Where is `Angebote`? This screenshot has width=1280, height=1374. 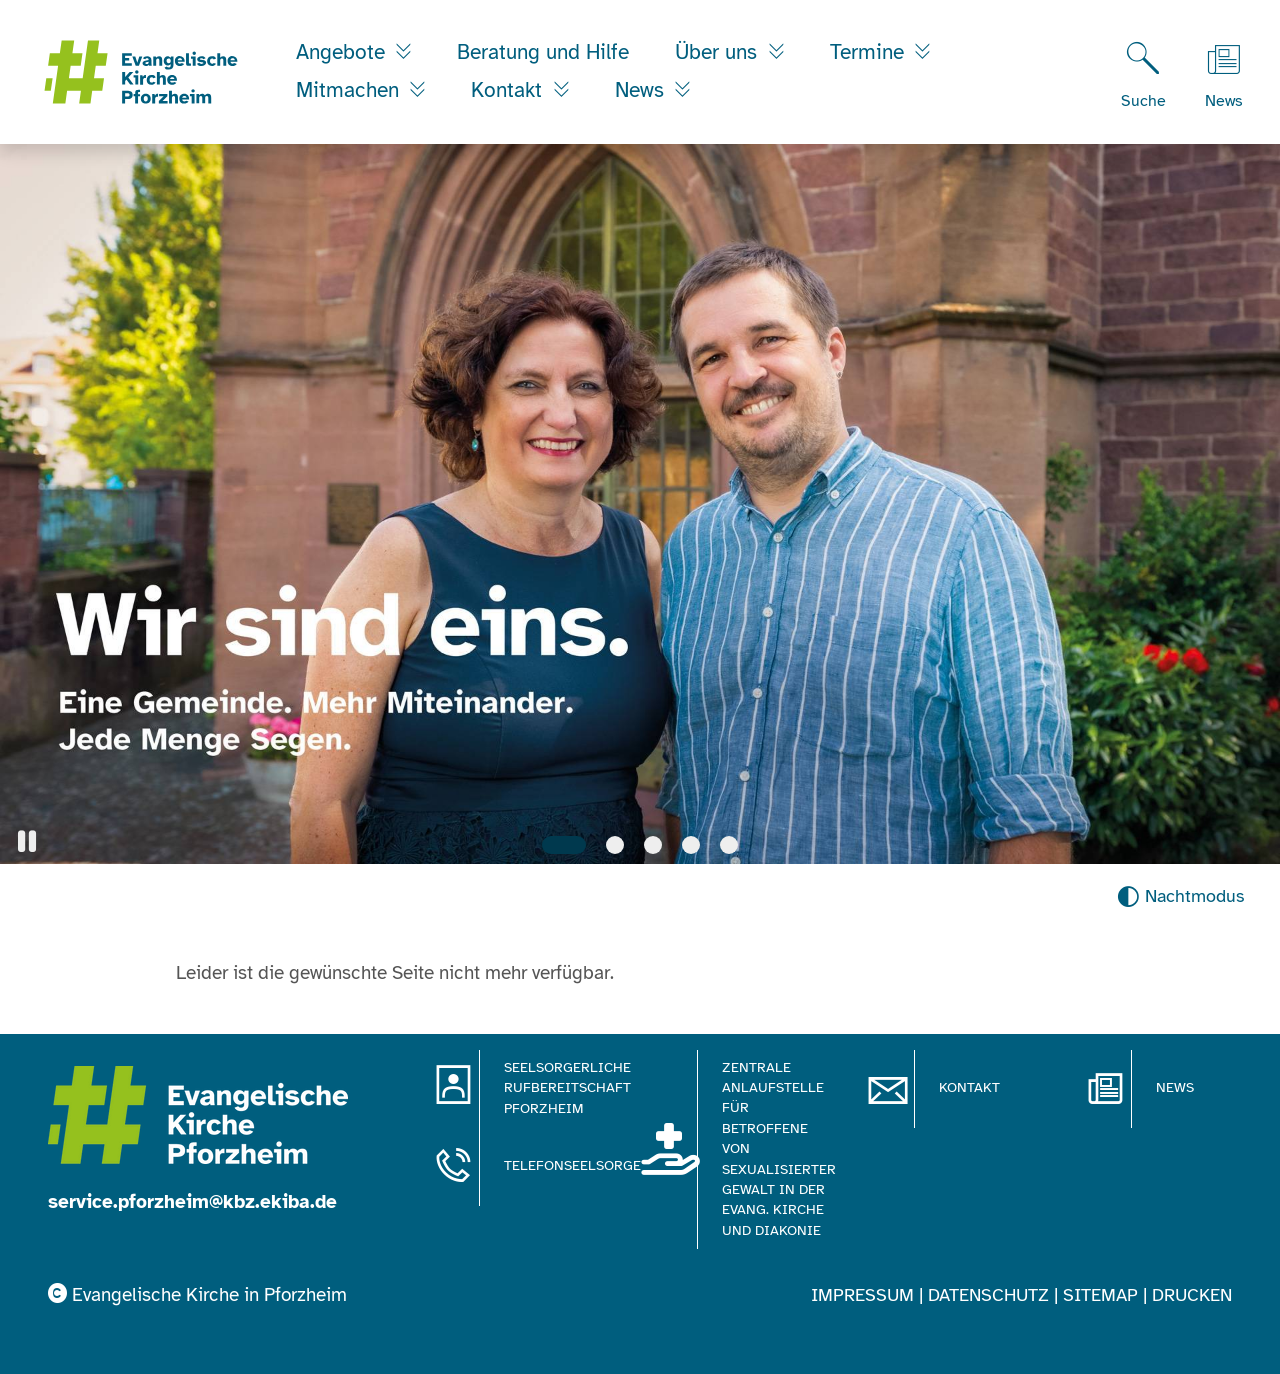
Angebote is located at coordinates (343, 52).